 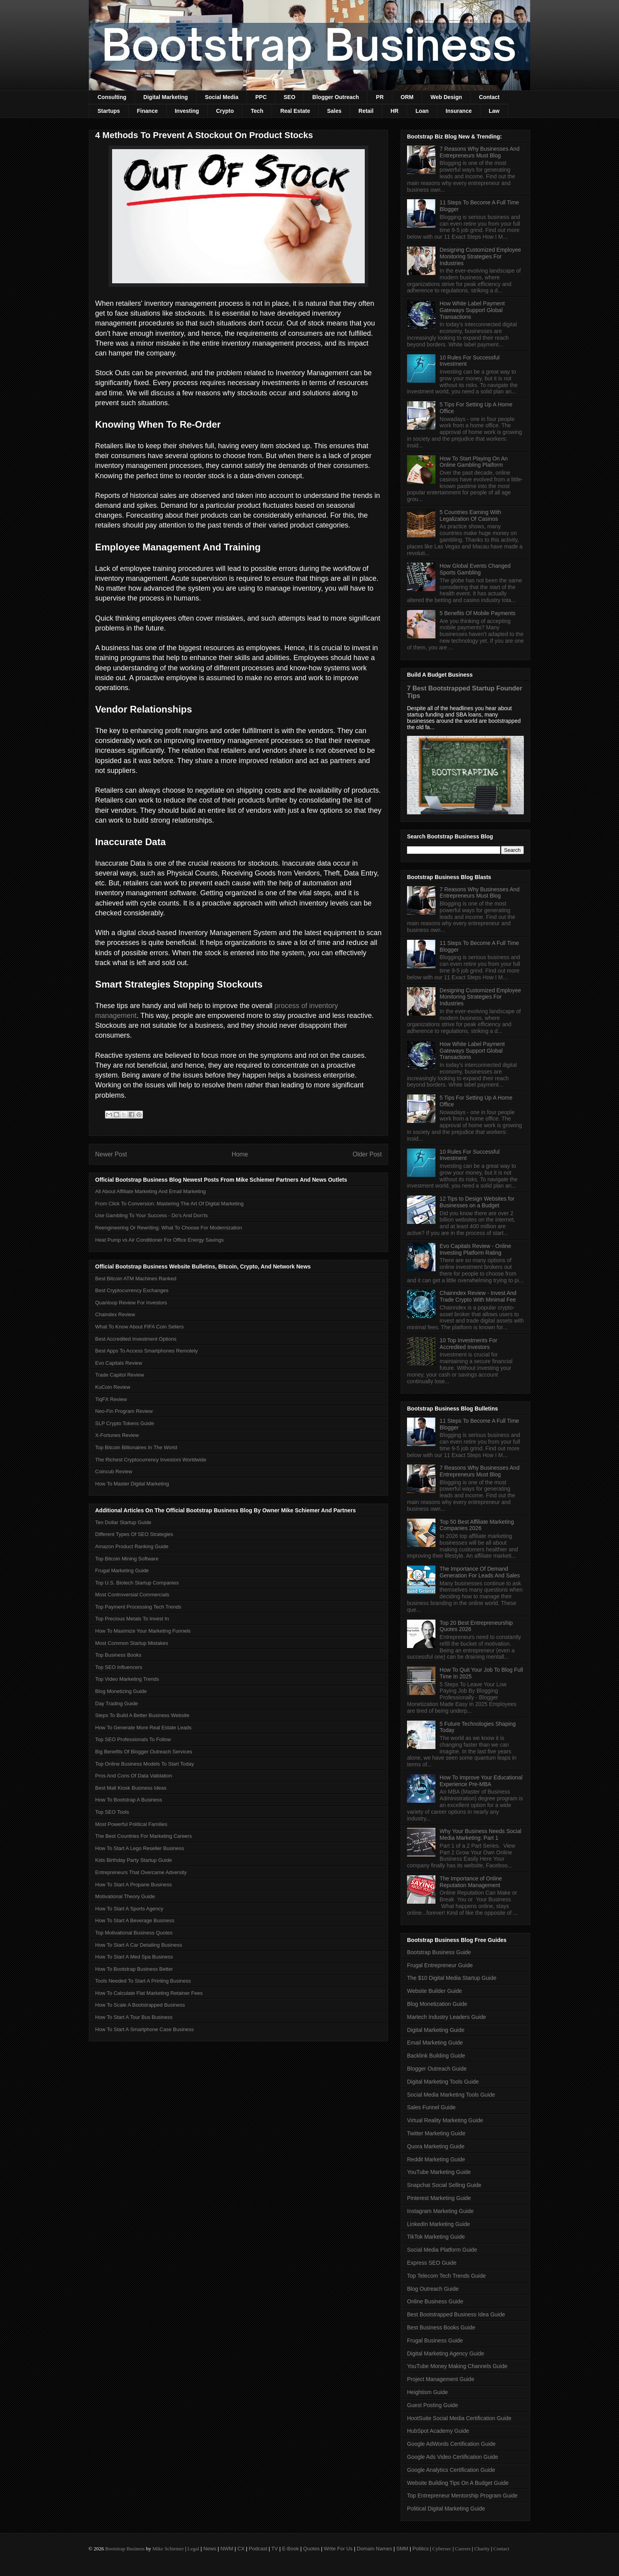 What do you see at coordinates (112, 1387) in the screenshot?
I see `KuCoin Review` at bounding box center [112, 1387].